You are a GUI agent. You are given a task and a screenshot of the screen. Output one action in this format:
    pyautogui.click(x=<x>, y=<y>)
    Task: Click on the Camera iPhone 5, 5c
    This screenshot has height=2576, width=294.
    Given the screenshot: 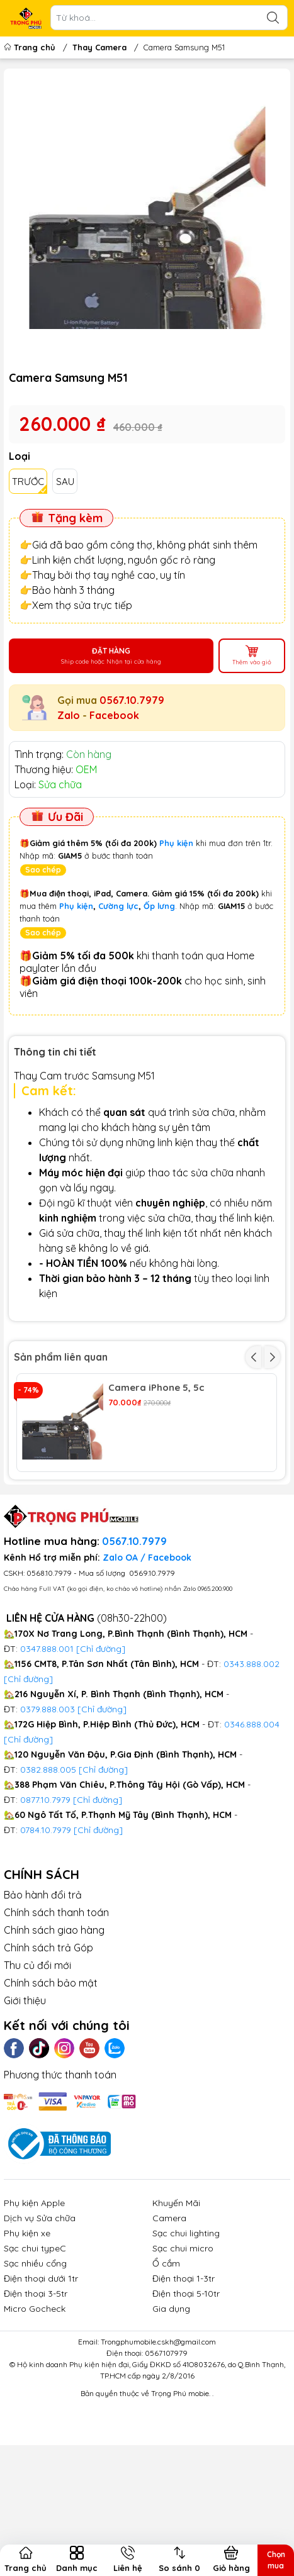 What is the action you would take?
    pyautogui.click(x=156, y=1387)
    